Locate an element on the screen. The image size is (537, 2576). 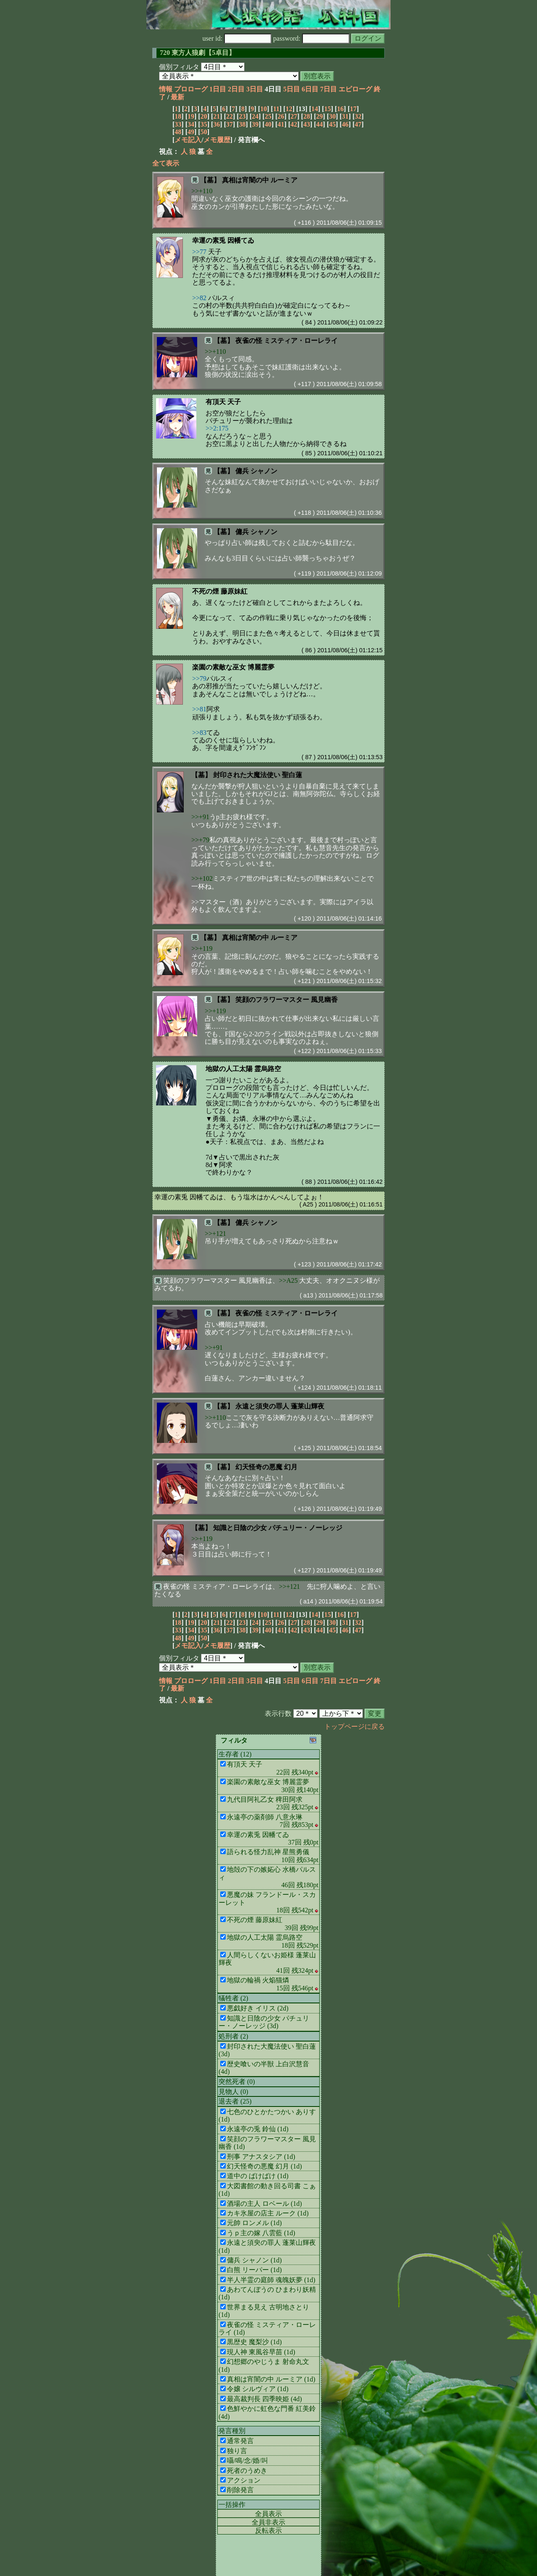
反転表示 is located at coordinates (268, 2530).